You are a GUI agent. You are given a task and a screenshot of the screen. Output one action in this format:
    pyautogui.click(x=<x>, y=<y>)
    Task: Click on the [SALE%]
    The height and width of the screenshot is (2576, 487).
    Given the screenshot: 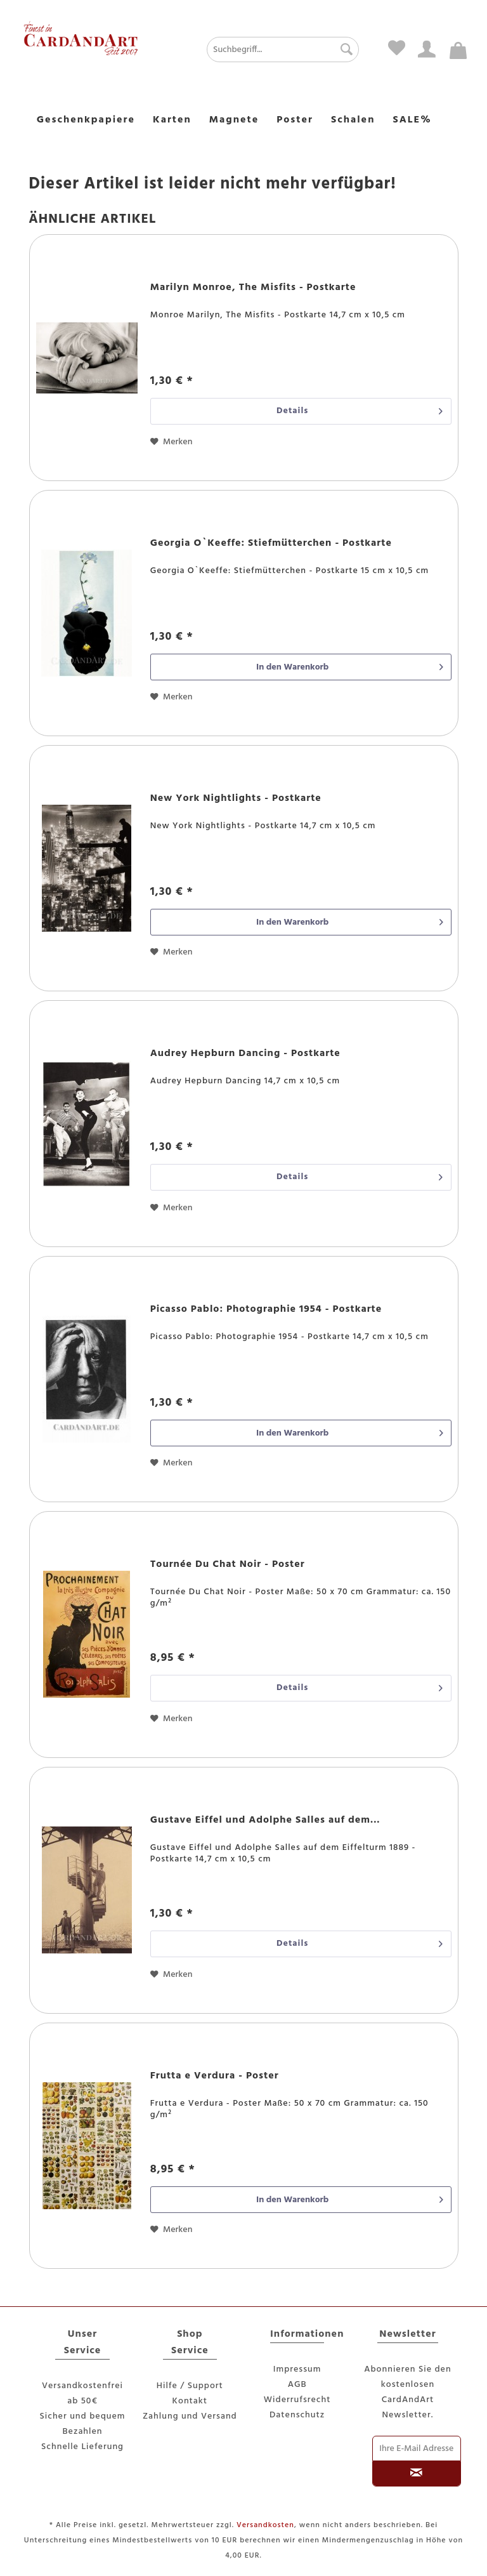 What is the action you would take?
    pyautogui.click(x=412, y=121)
    